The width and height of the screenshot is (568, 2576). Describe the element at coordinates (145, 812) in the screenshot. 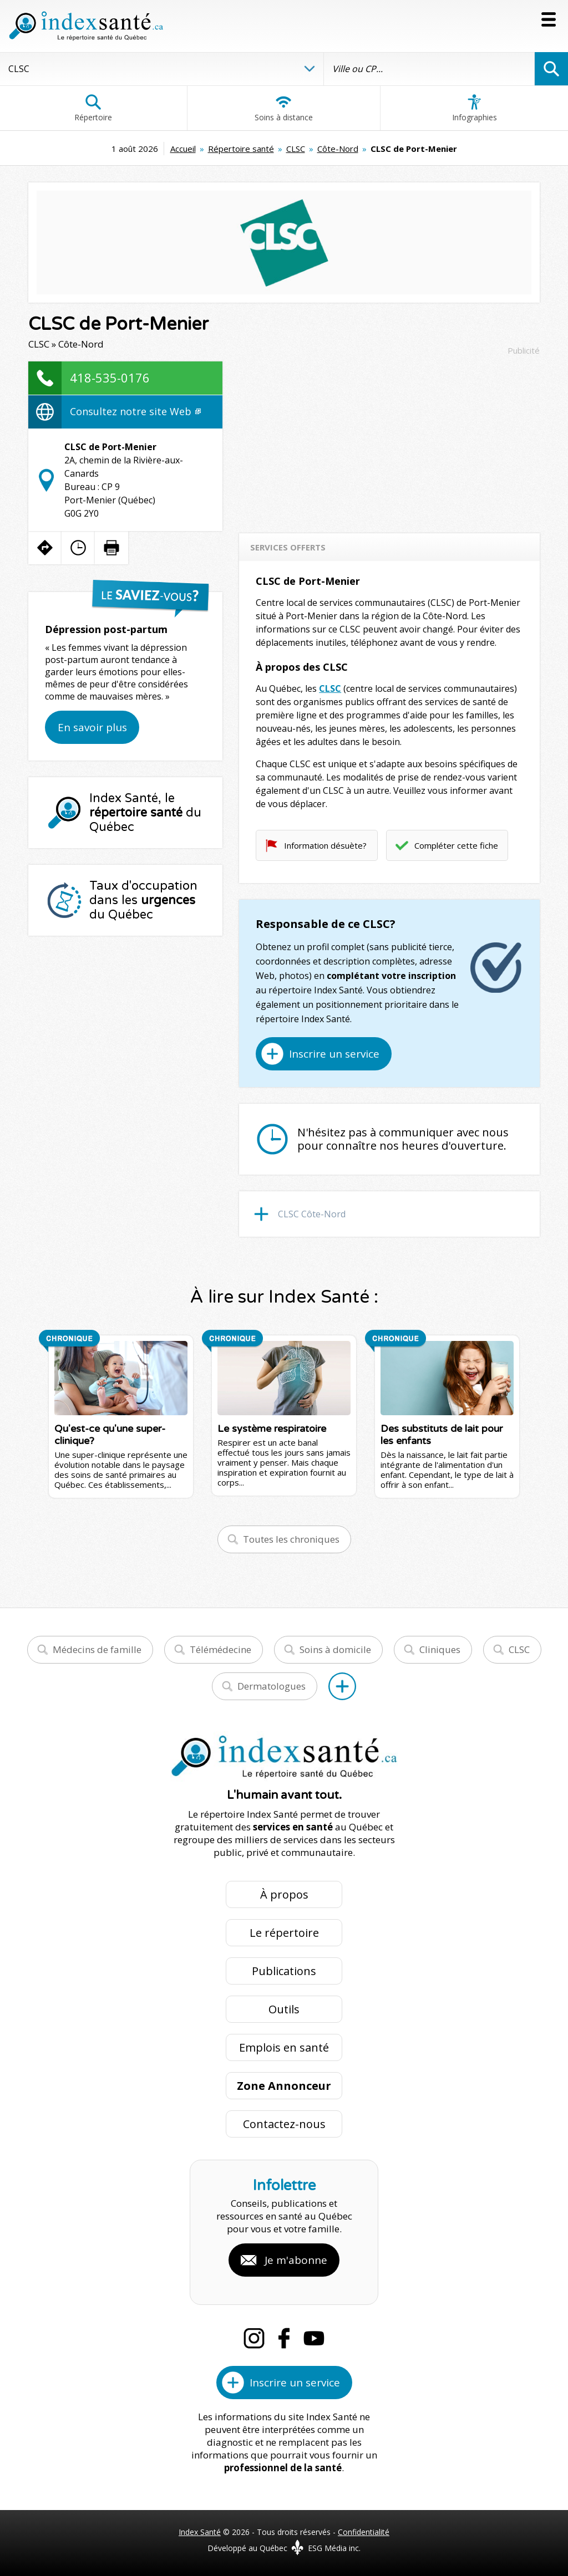

I see `Index Santé, le du Québec` at that location.